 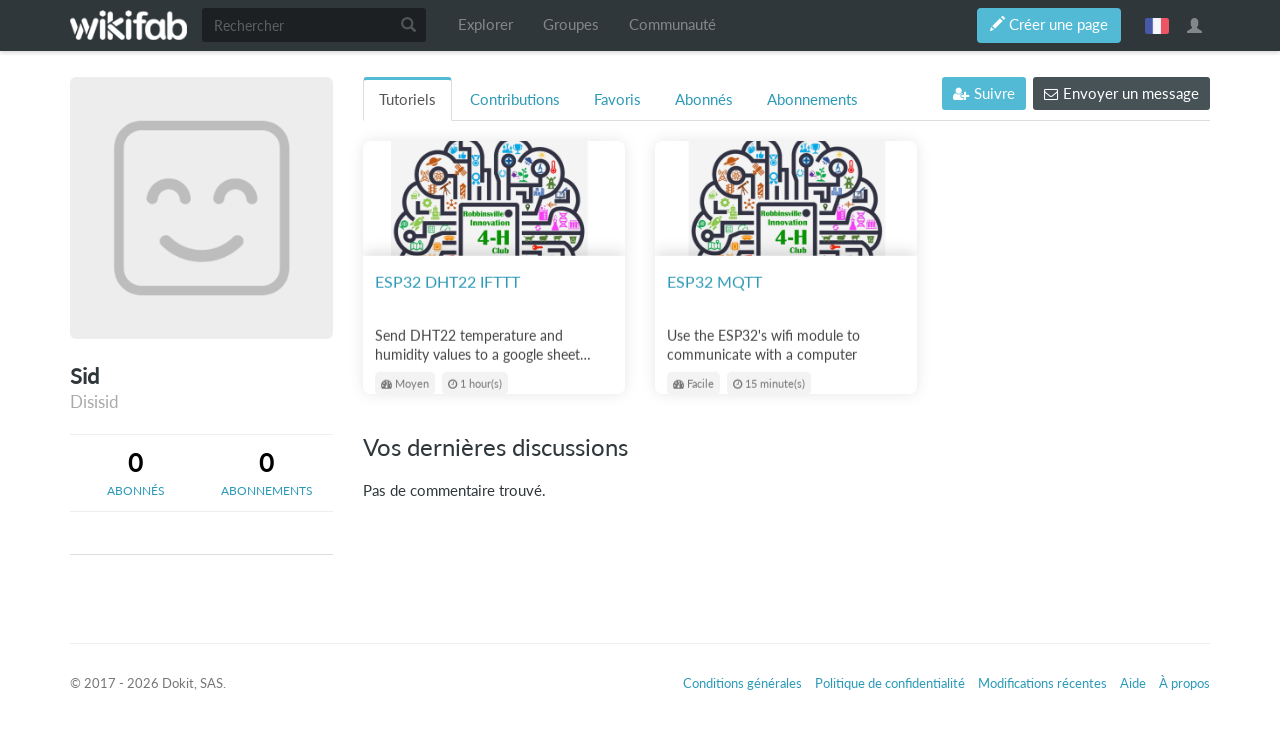 I want to click on Suivre, so click(x=984, y=93).